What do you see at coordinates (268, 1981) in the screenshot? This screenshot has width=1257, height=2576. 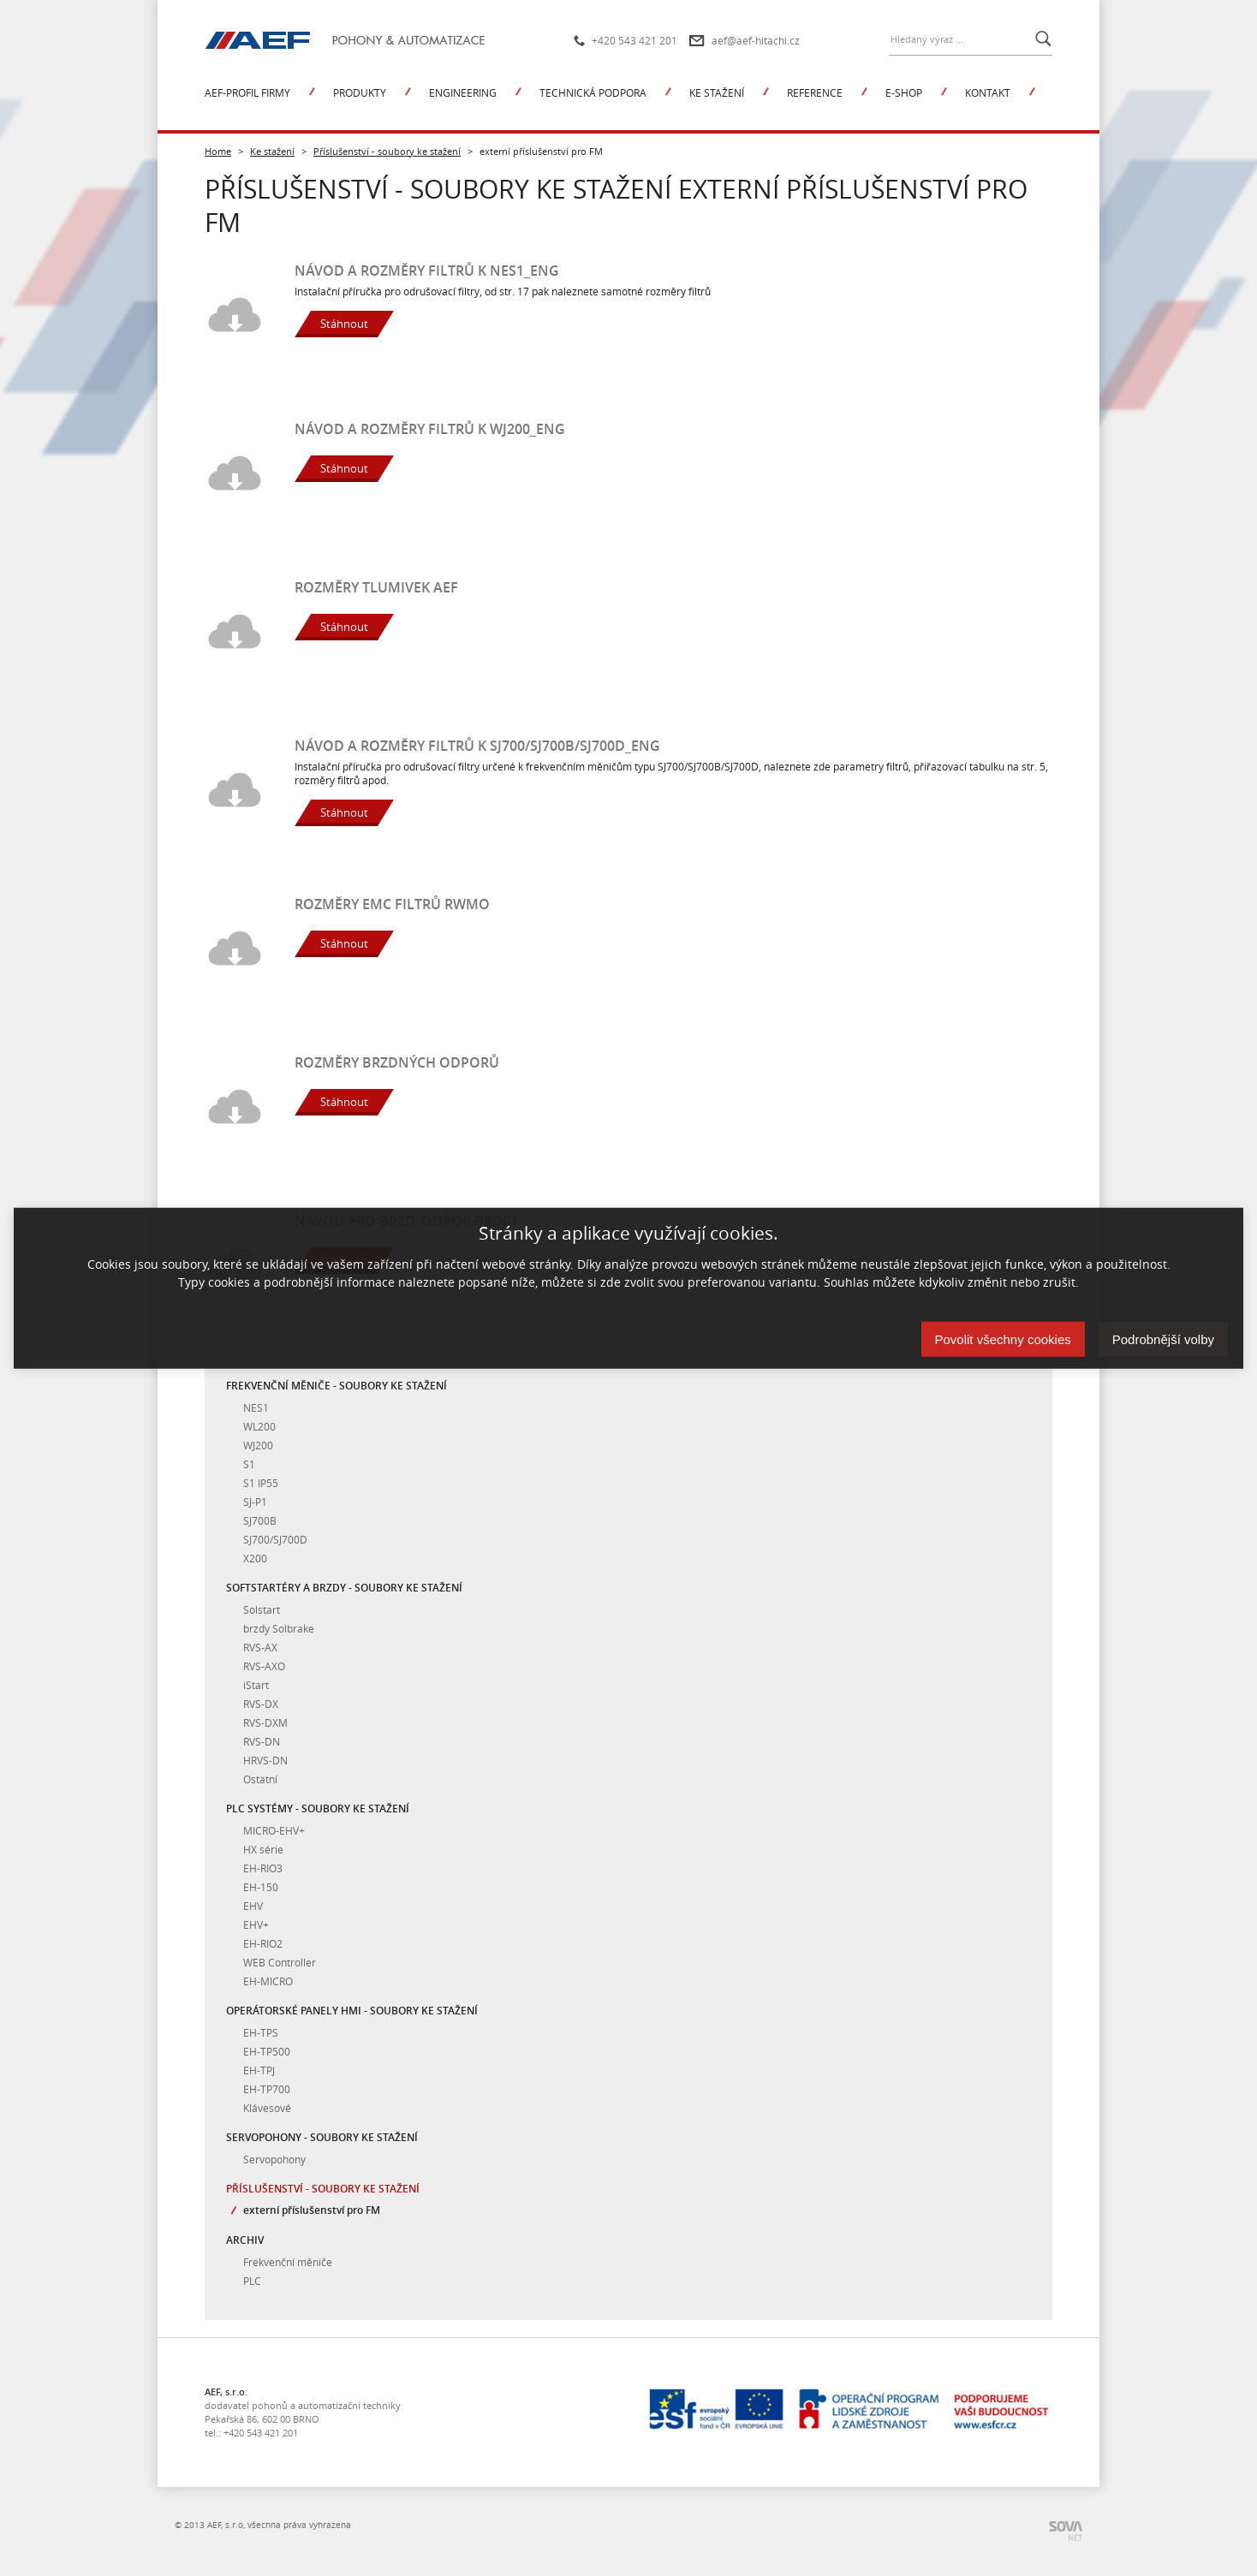 I see `EH-MICRO` at bounding box center [268, 1981].